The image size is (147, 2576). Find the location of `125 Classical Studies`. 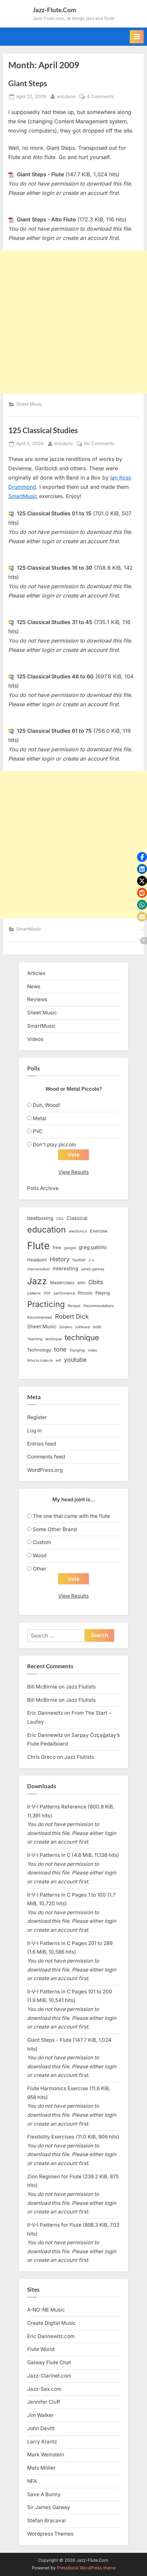

125 Classical Studies is located at coordinates (43, 430).